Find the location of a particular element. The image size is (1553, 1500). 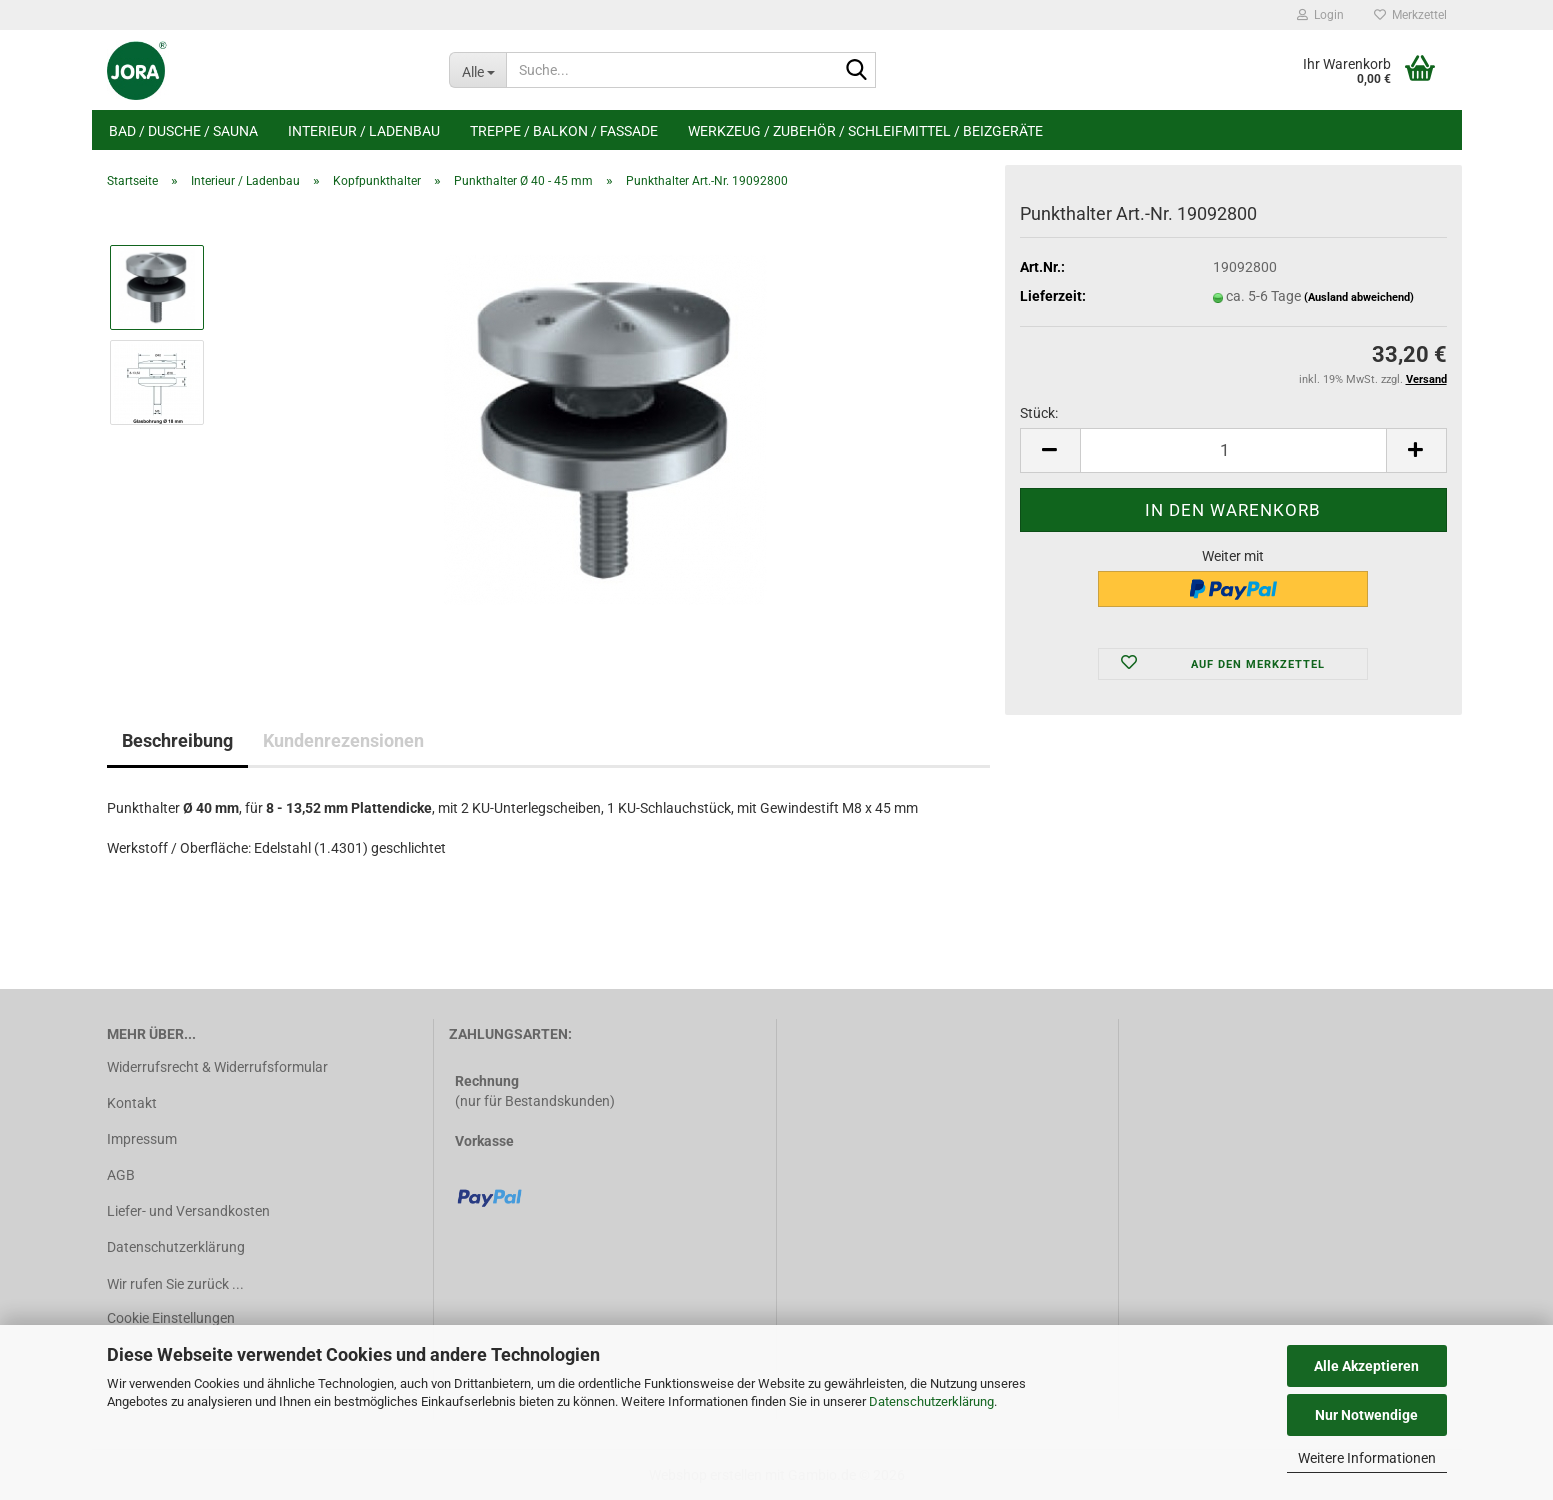

Bad / Dusche / Sauna is located at coordinates (183, 131).